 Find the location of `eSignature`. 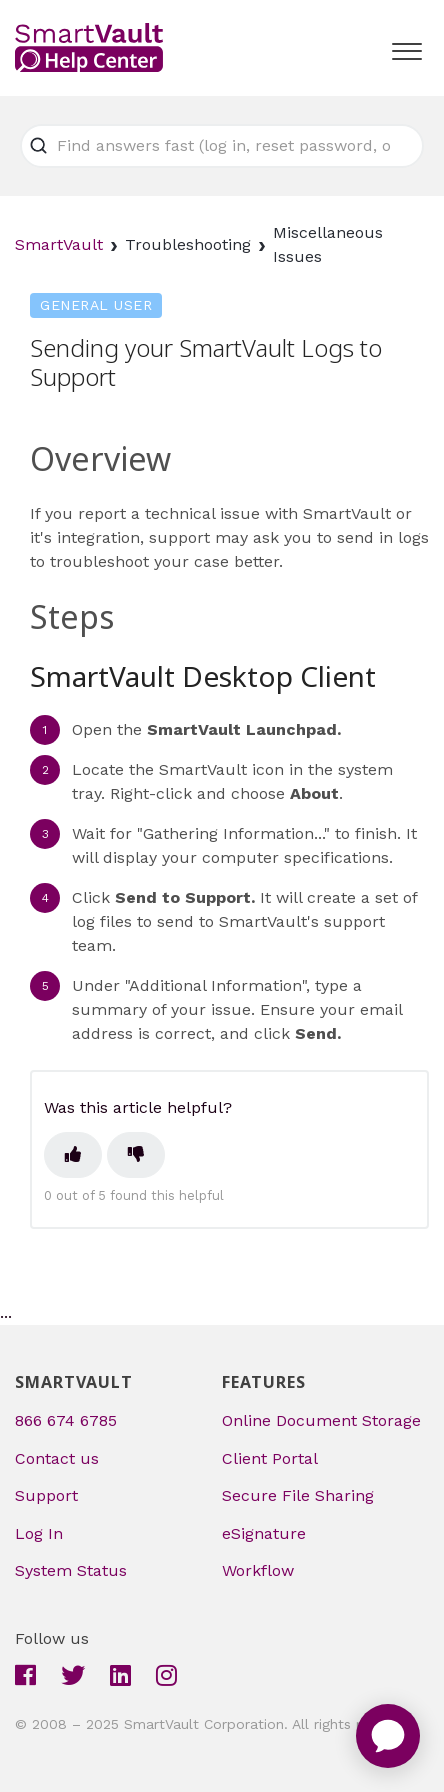

eSignature is located at coordinates (264, 1533).